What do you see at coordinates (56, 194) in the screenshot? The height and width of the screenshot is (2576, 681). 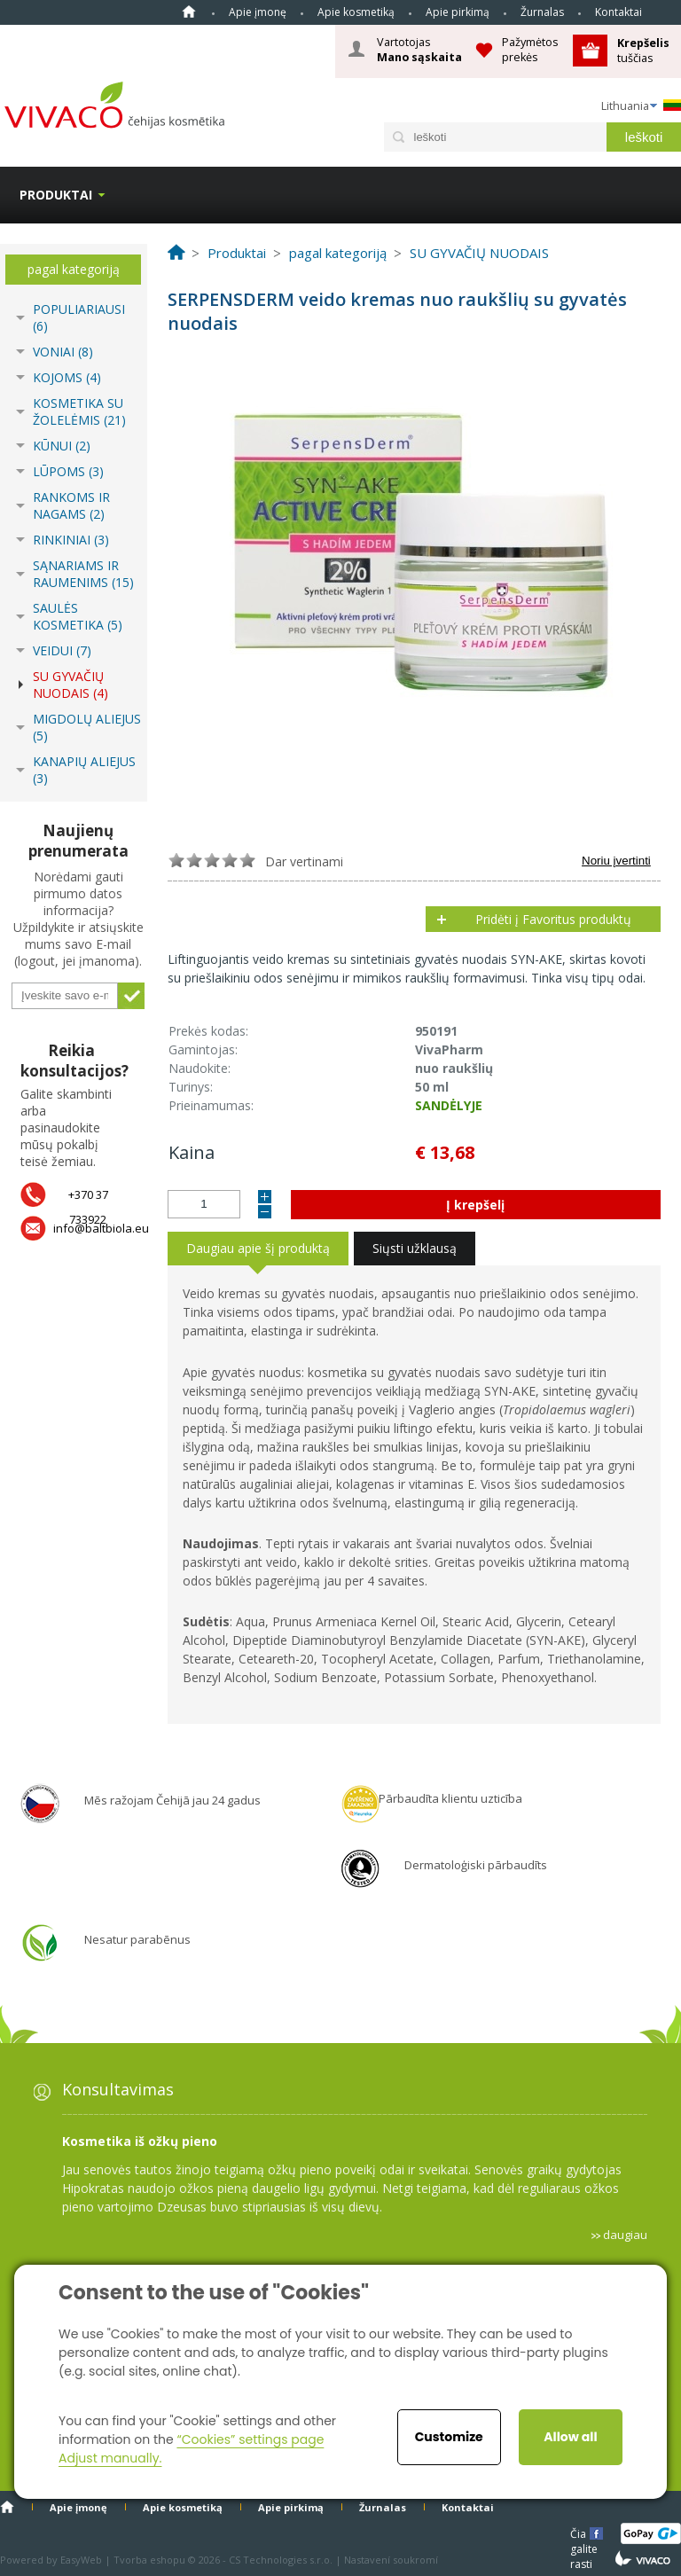 I see `Produktai` at bounding box center [56, 194].